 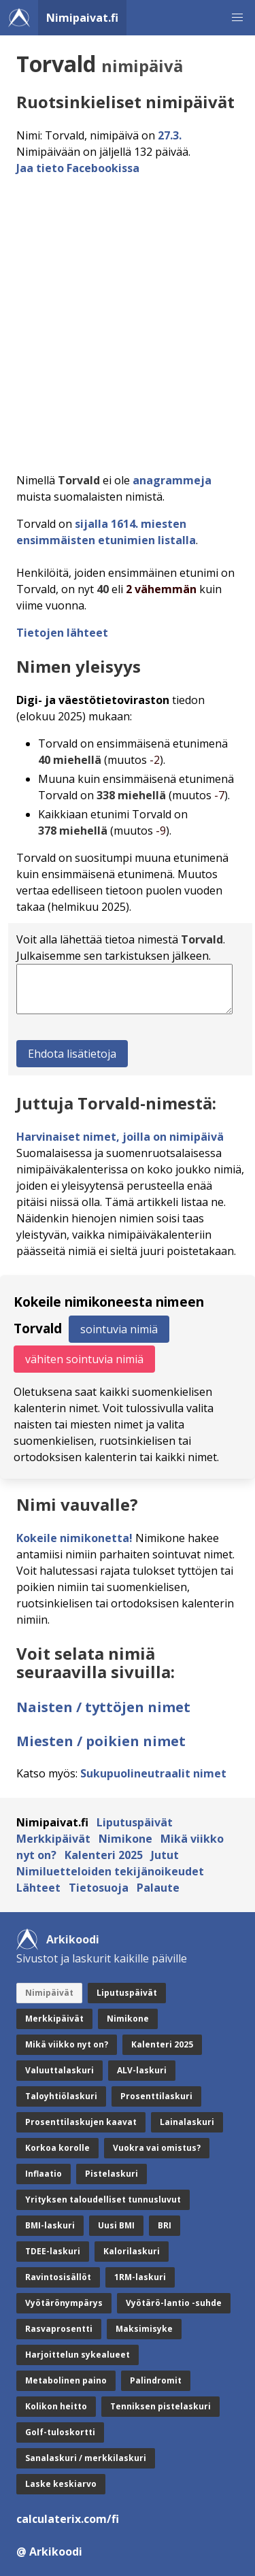 I want to click on Palaute, so click(x=158, y=1887).